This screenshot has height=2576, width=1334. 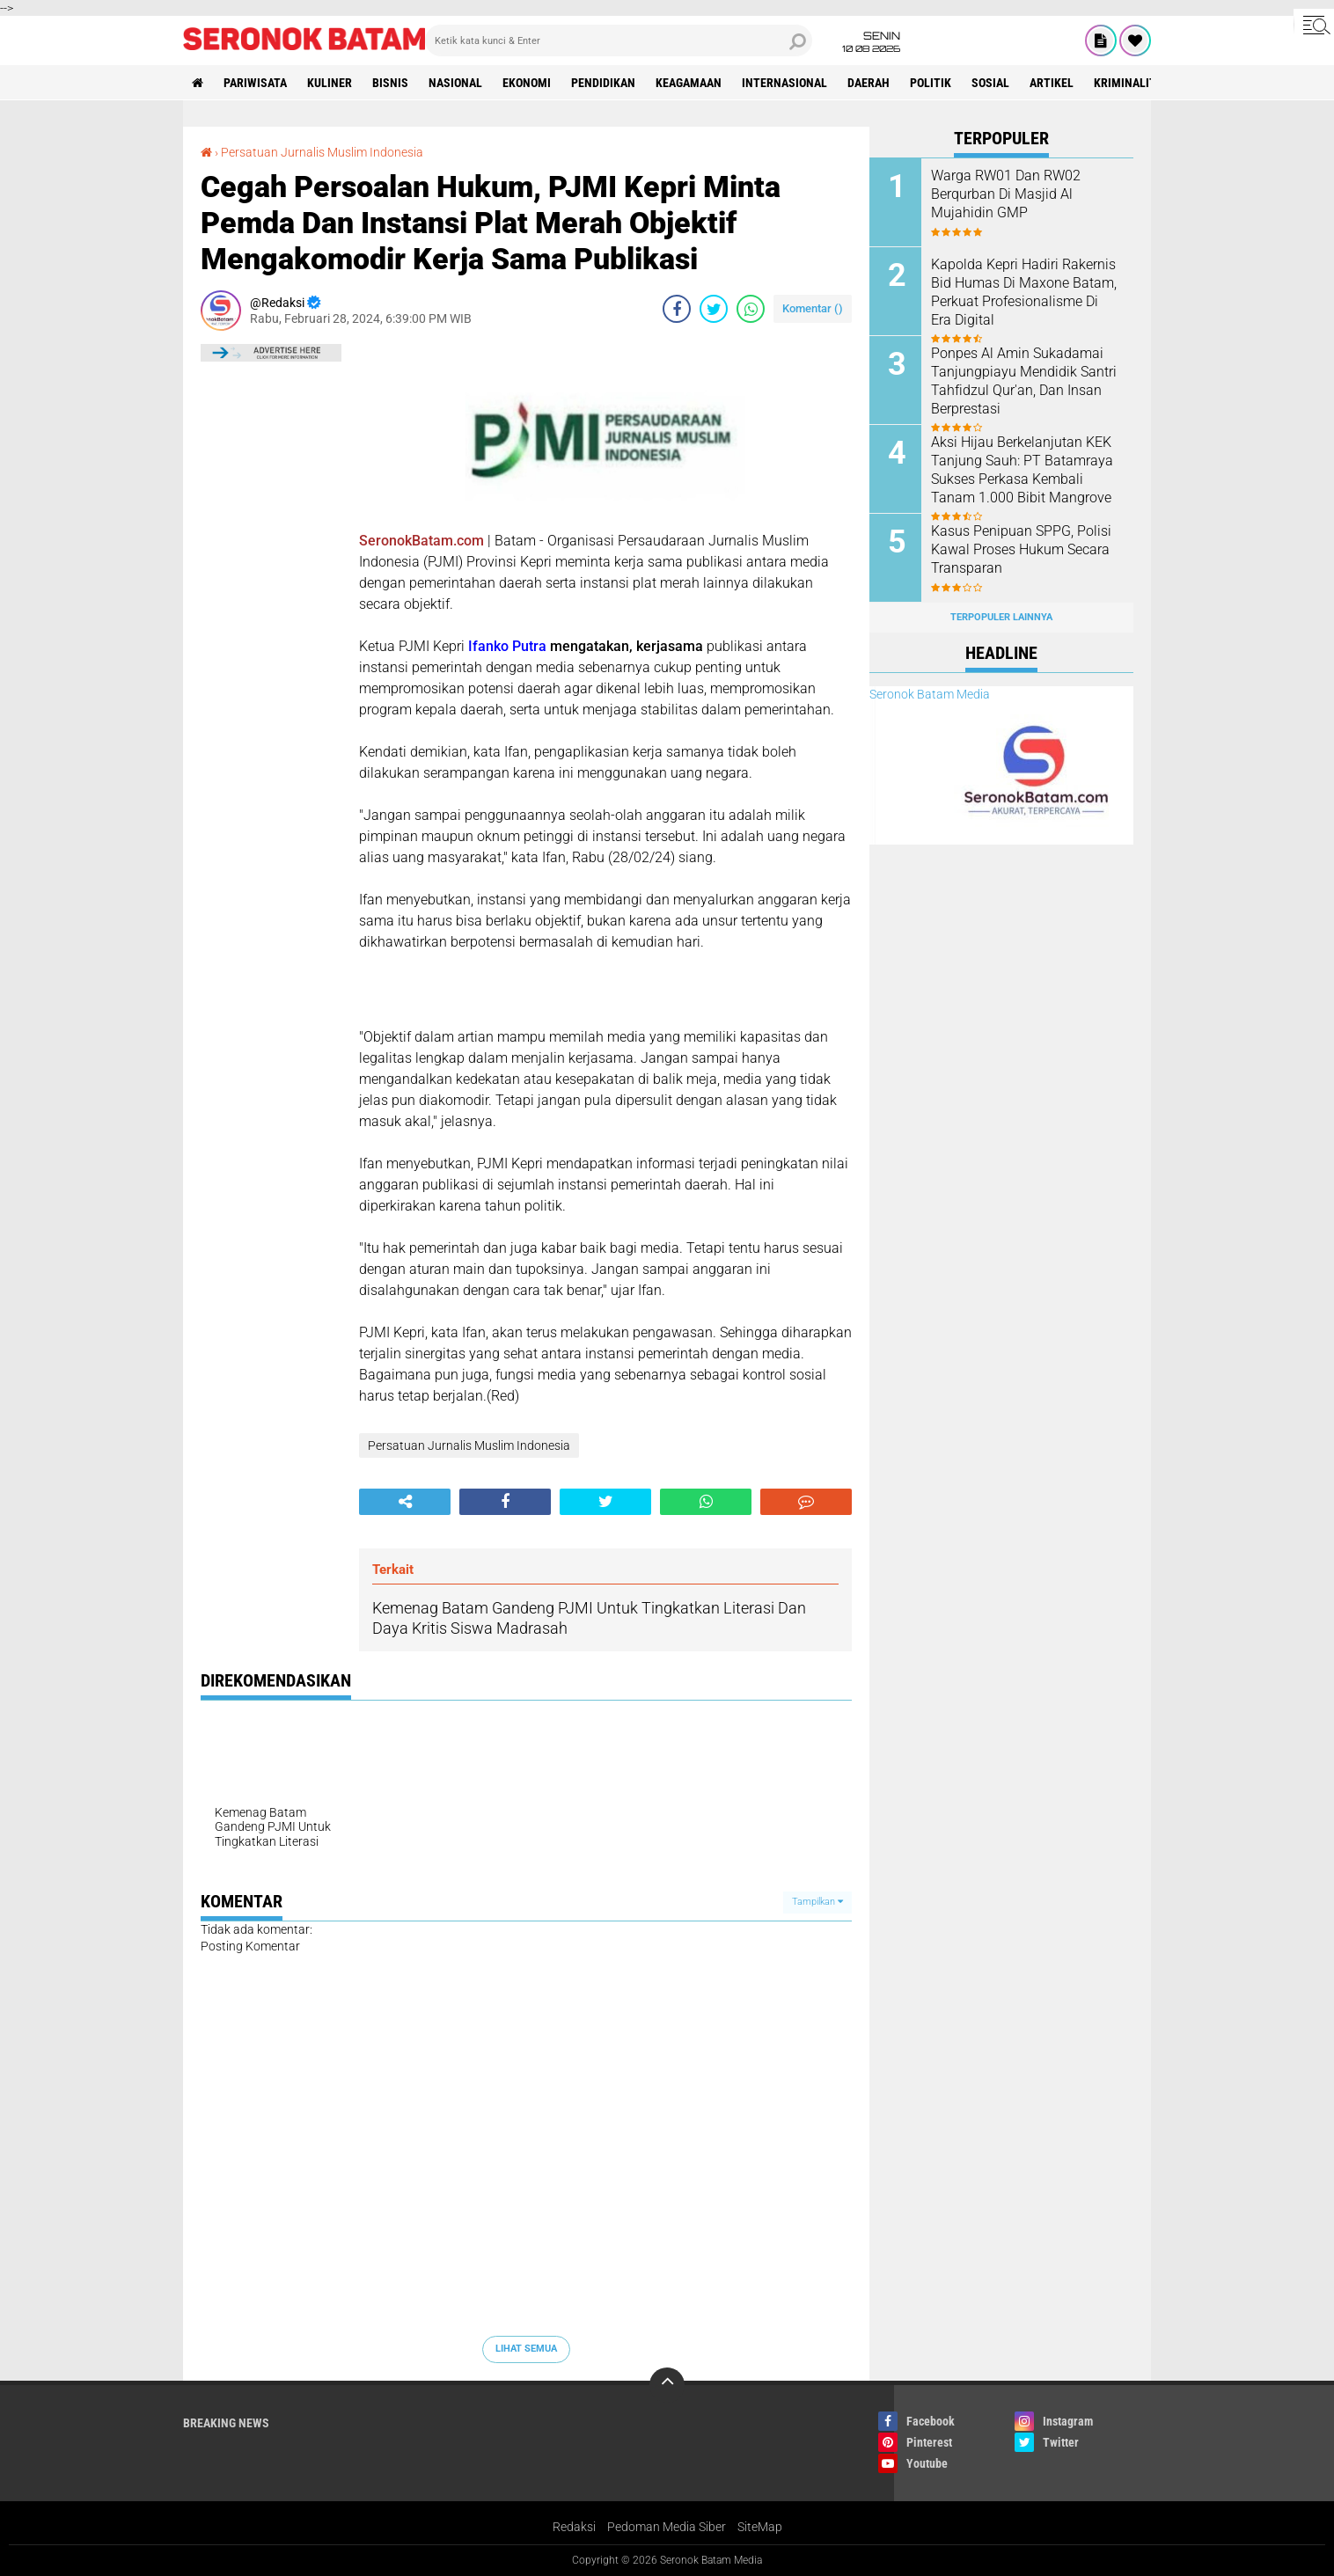 What do you see at coordinates (574, 2527) in the screenshot?
I see `Redaksi` at bounding box center [574, 2527].